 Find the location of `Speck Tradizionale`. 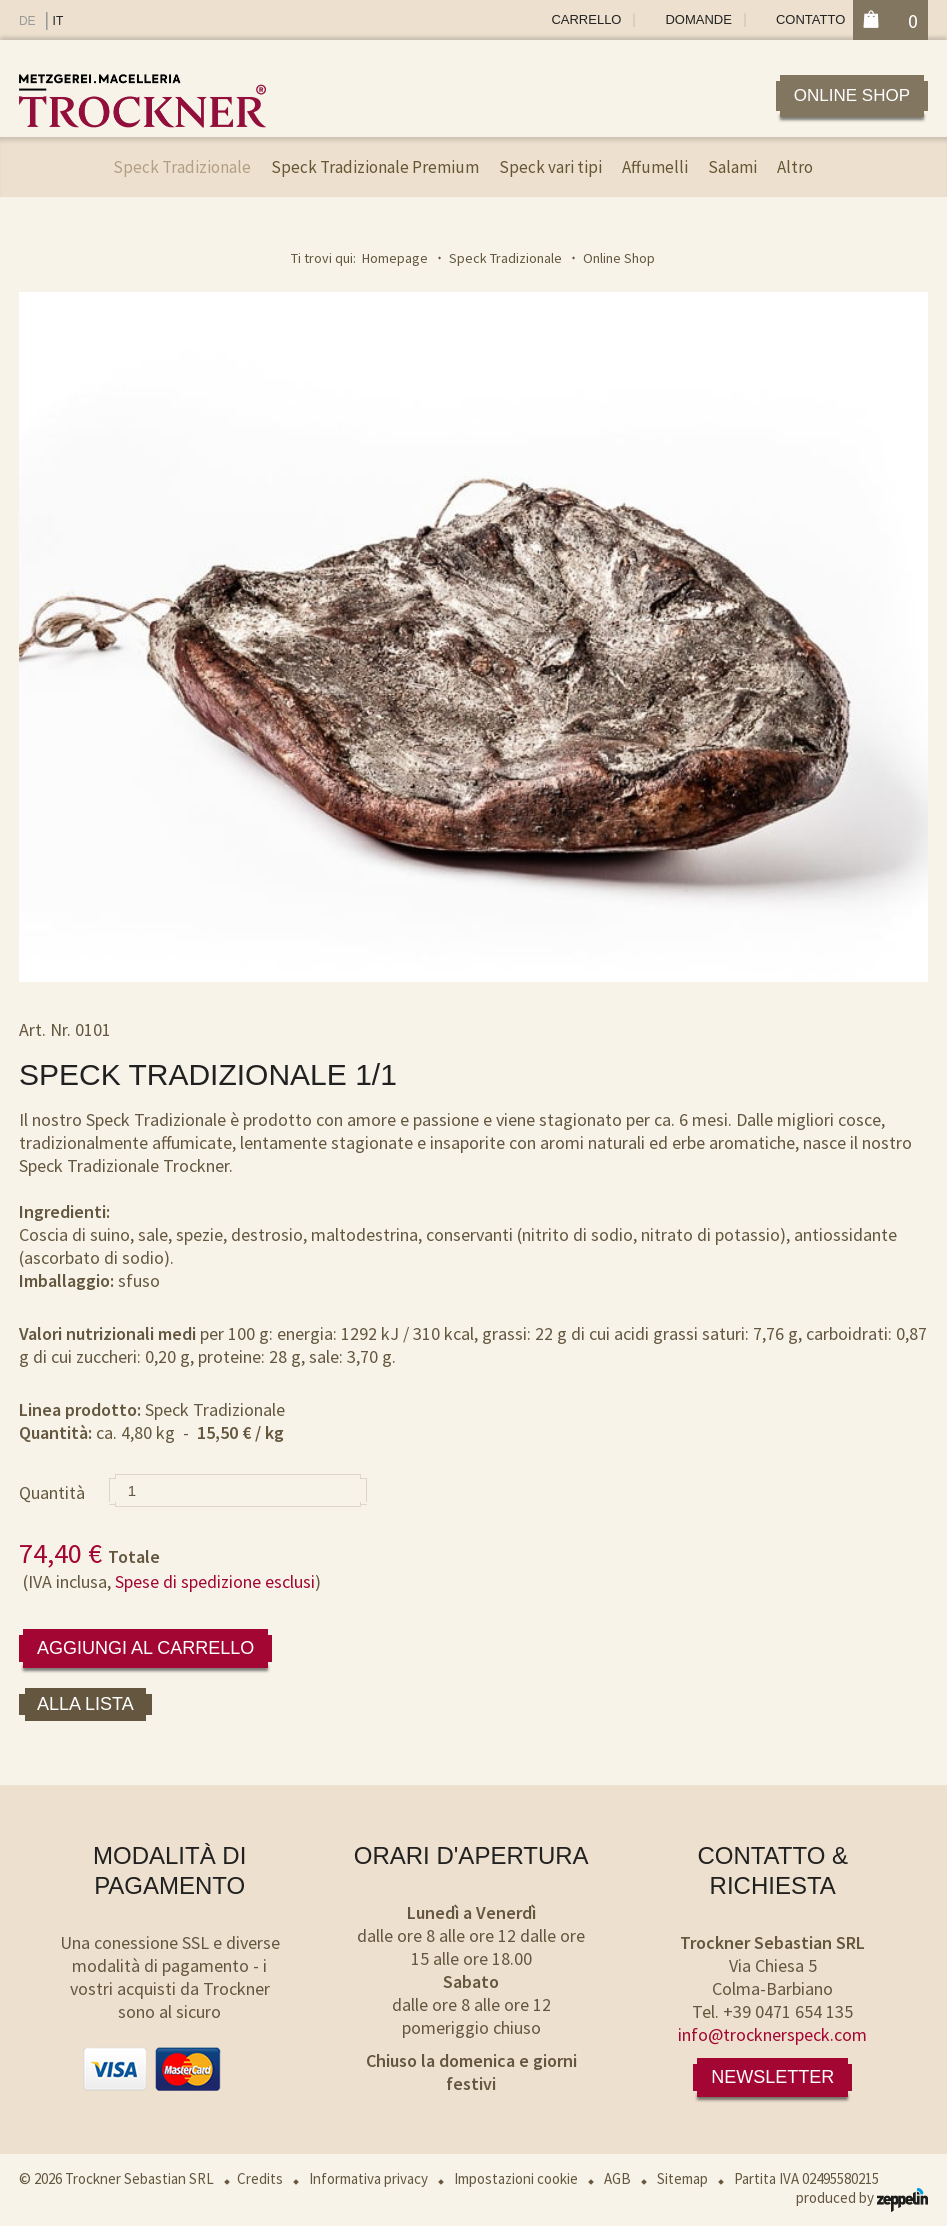

Speck Tradizionale is located at coordinates (182, 167).